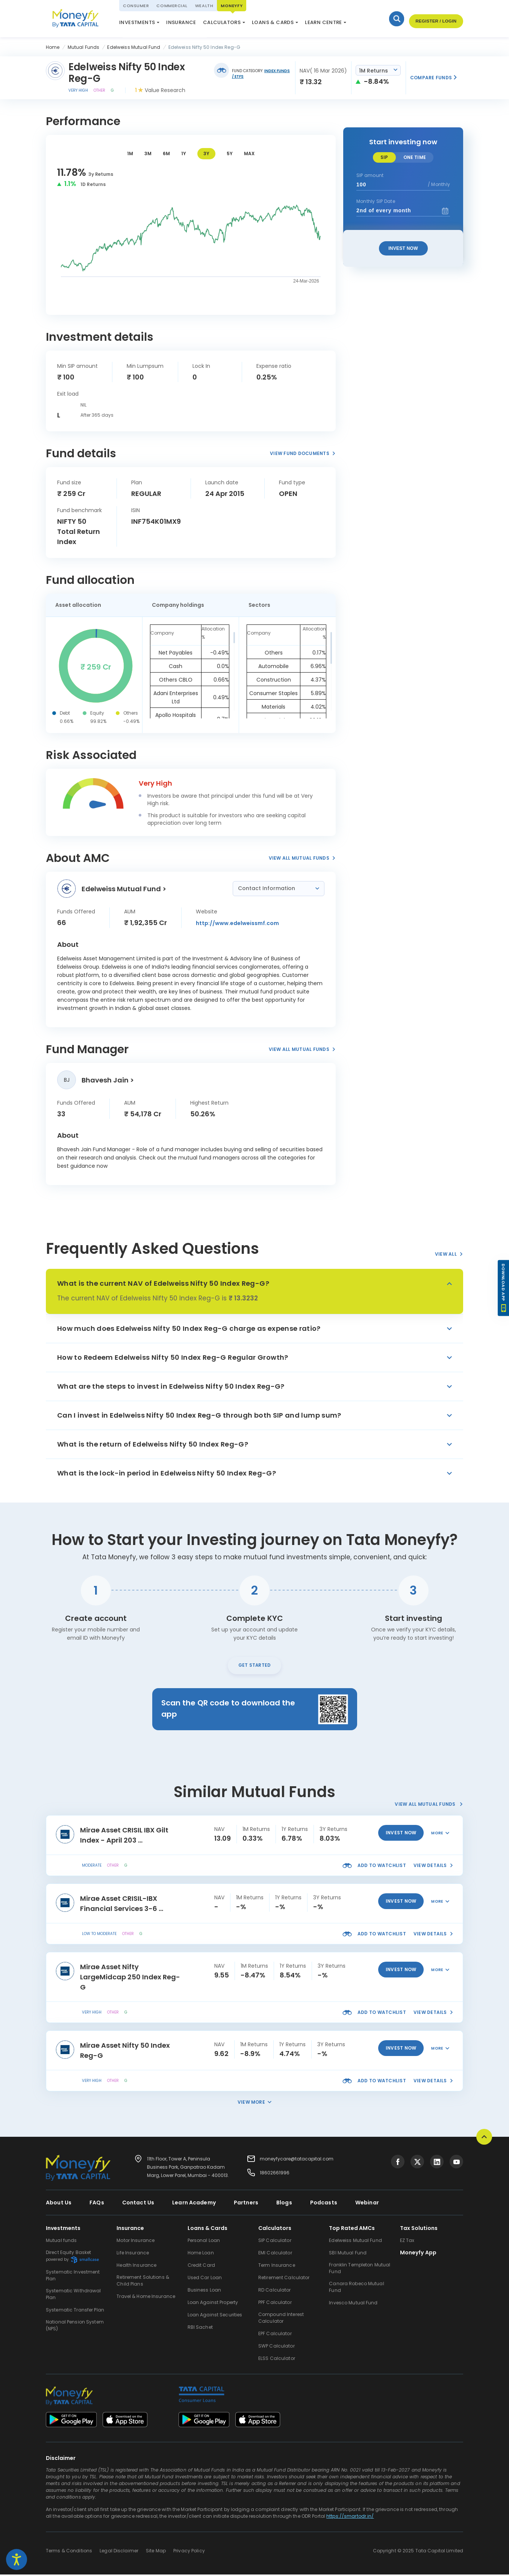 The image size is (509, 2576). I want to click on Business Loan, so click(204, 2291).